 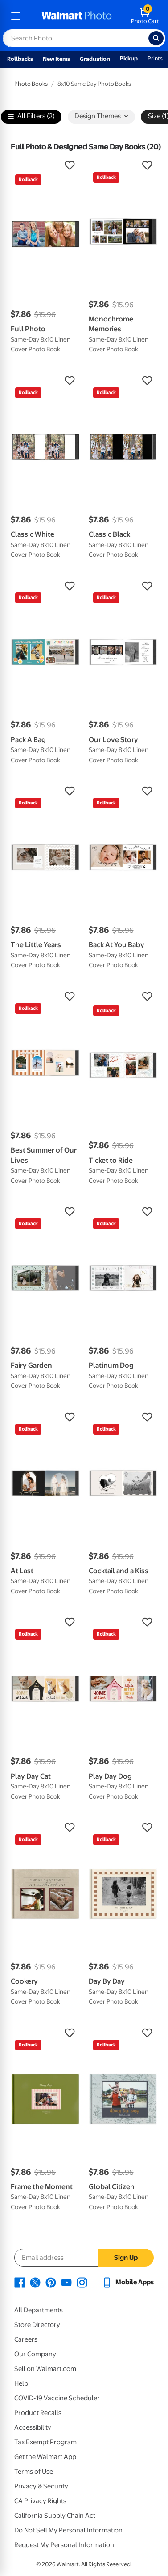 What do you see at coordinates (126, 2258) in the screenshot?
I see `Sign Up` at bounding box center [126, 2258].